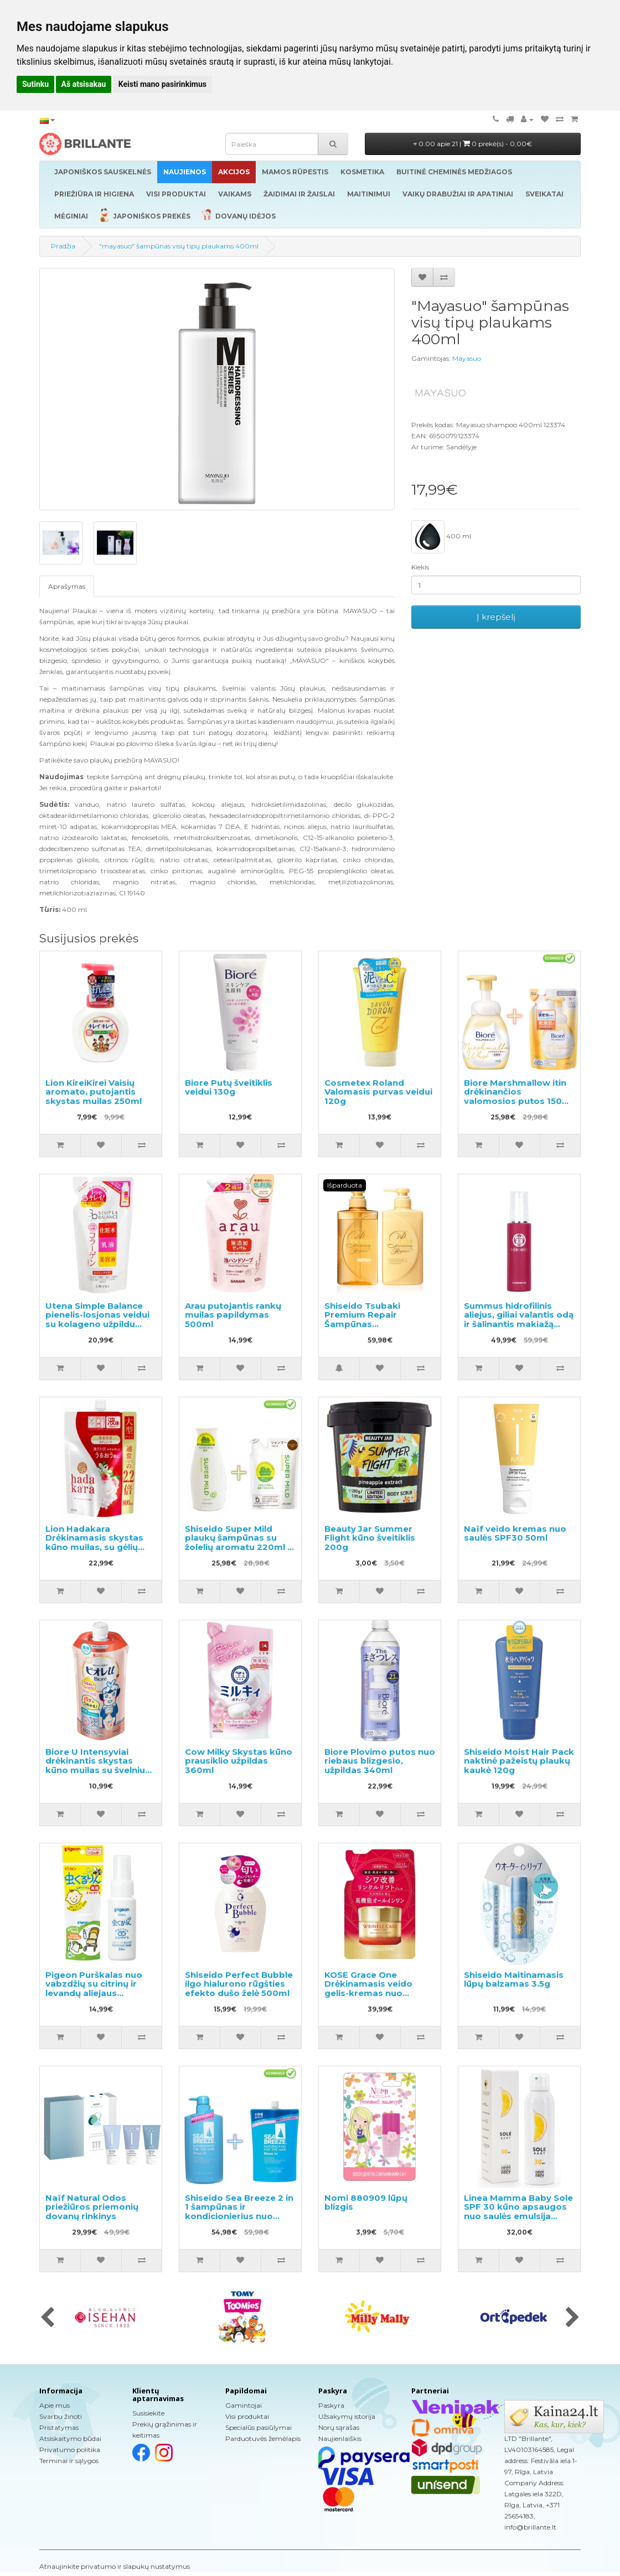 The height and width of the screenshot is (2576, 620). What do you see at coordinates (95, 1770) in the screenshot?
I see `Biore U Intensyviai drėkinantis skystas kūno muilas su švelniu gėlių-vaisių aromatu, užpildas 340ml` at bounding box center [95, 1770].